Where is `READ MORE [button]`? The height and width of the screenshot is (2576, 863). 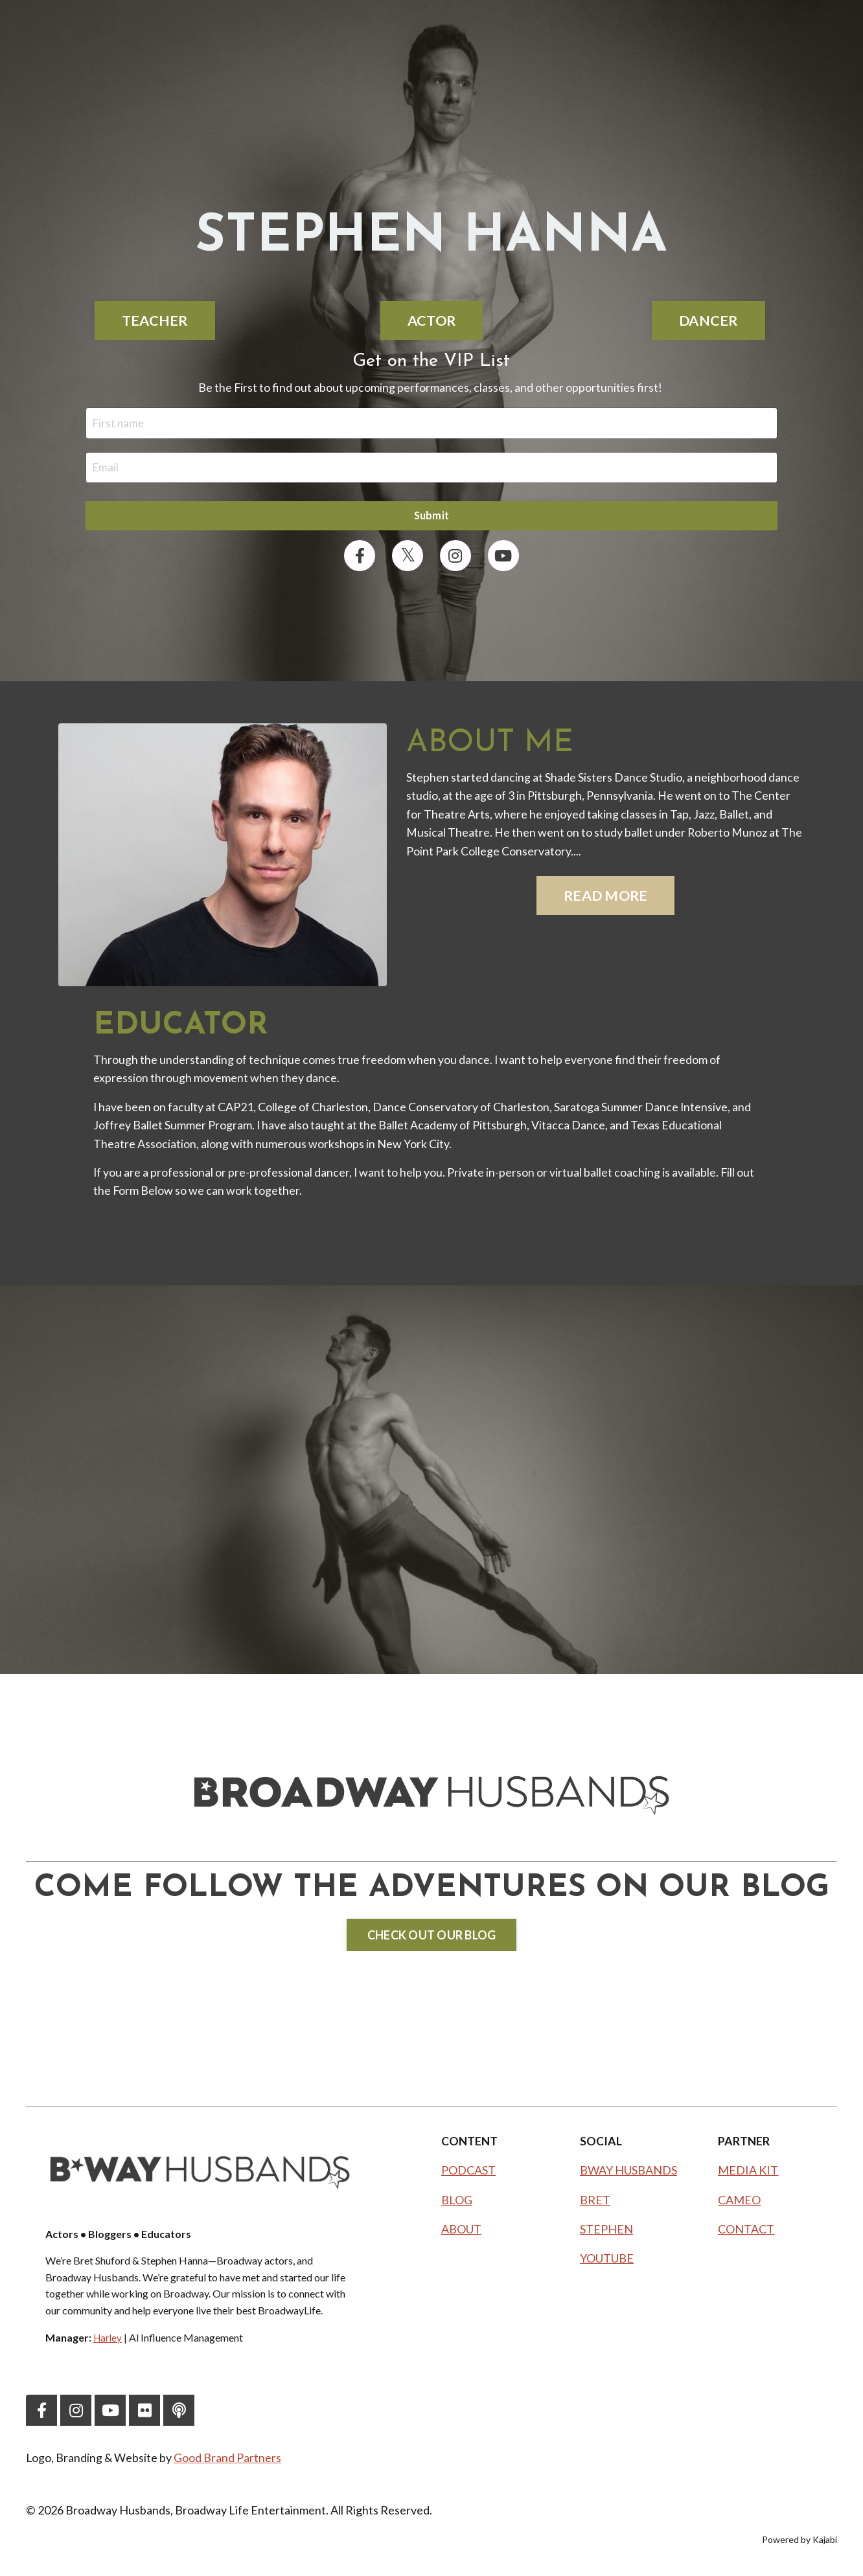 READ MORE [button] is located at coordinates (605, 898).